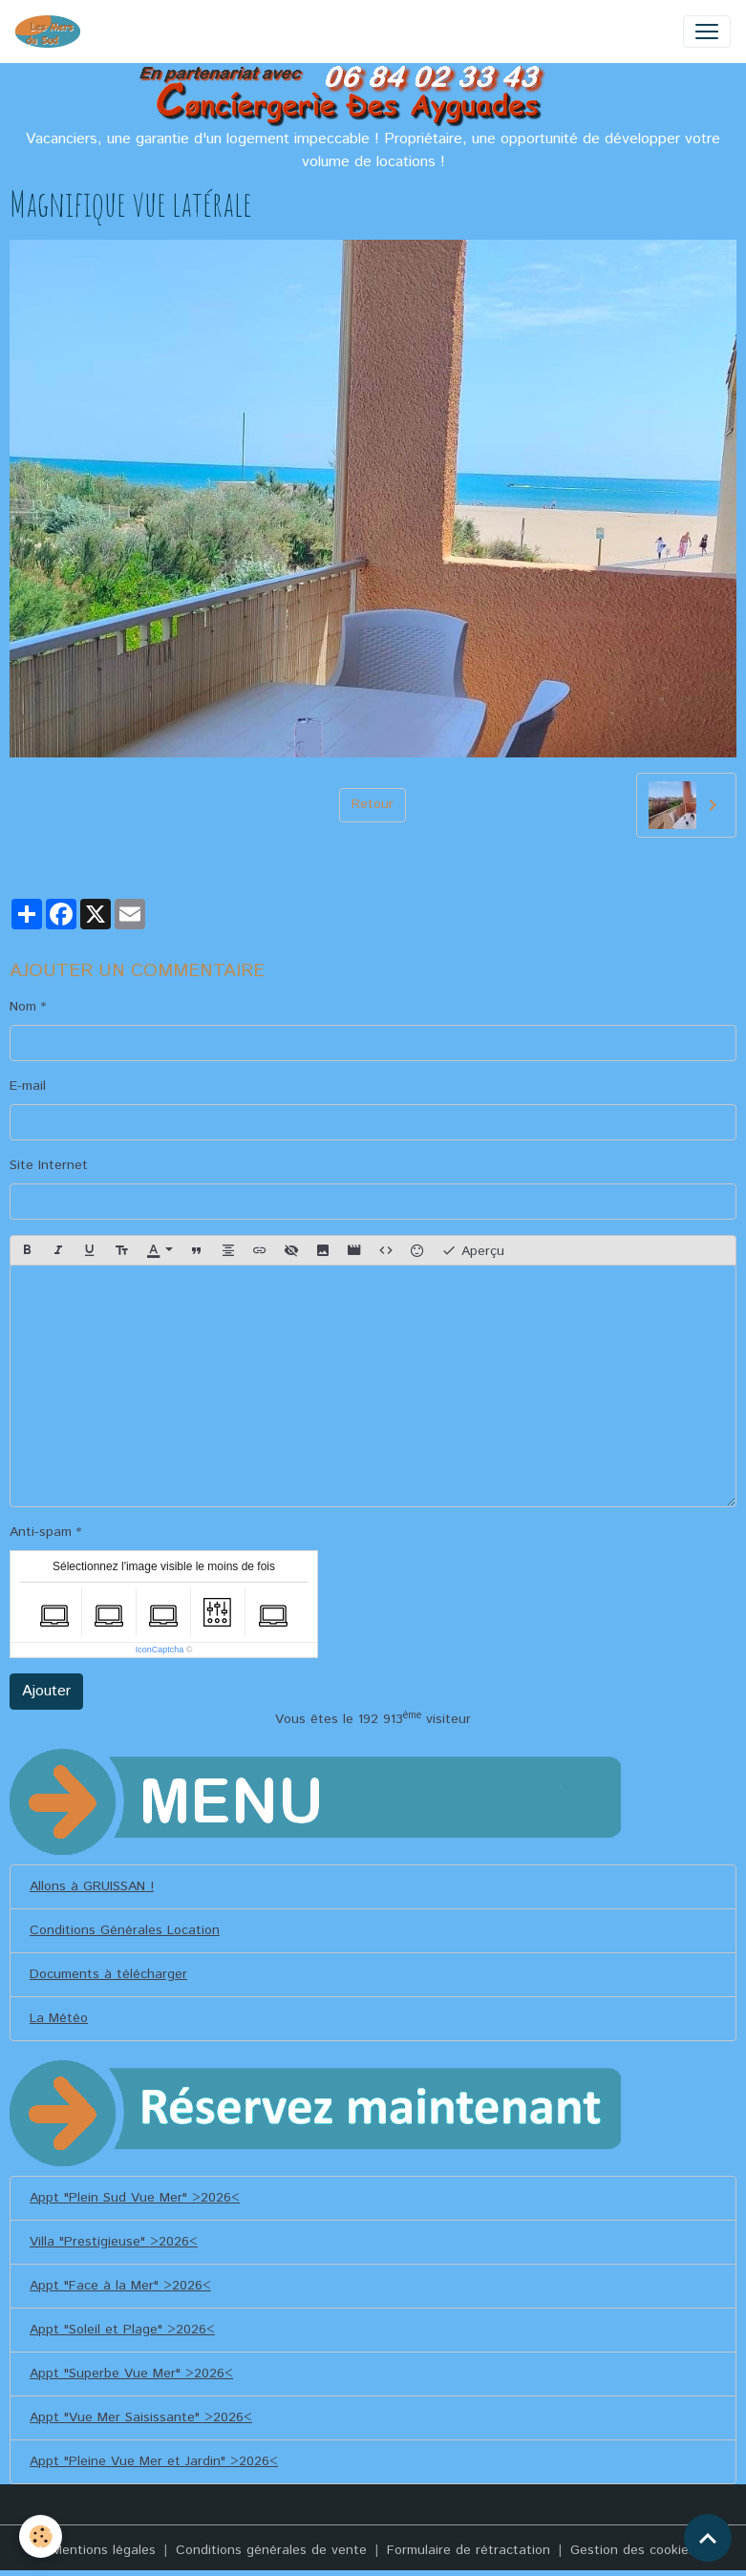 The height and width of the screenshot is (2576, 746). What do you see at coordinates (632, 2550) in the screenshot?
I see `Gestion des cookies` at bounding box center [632, 2550].